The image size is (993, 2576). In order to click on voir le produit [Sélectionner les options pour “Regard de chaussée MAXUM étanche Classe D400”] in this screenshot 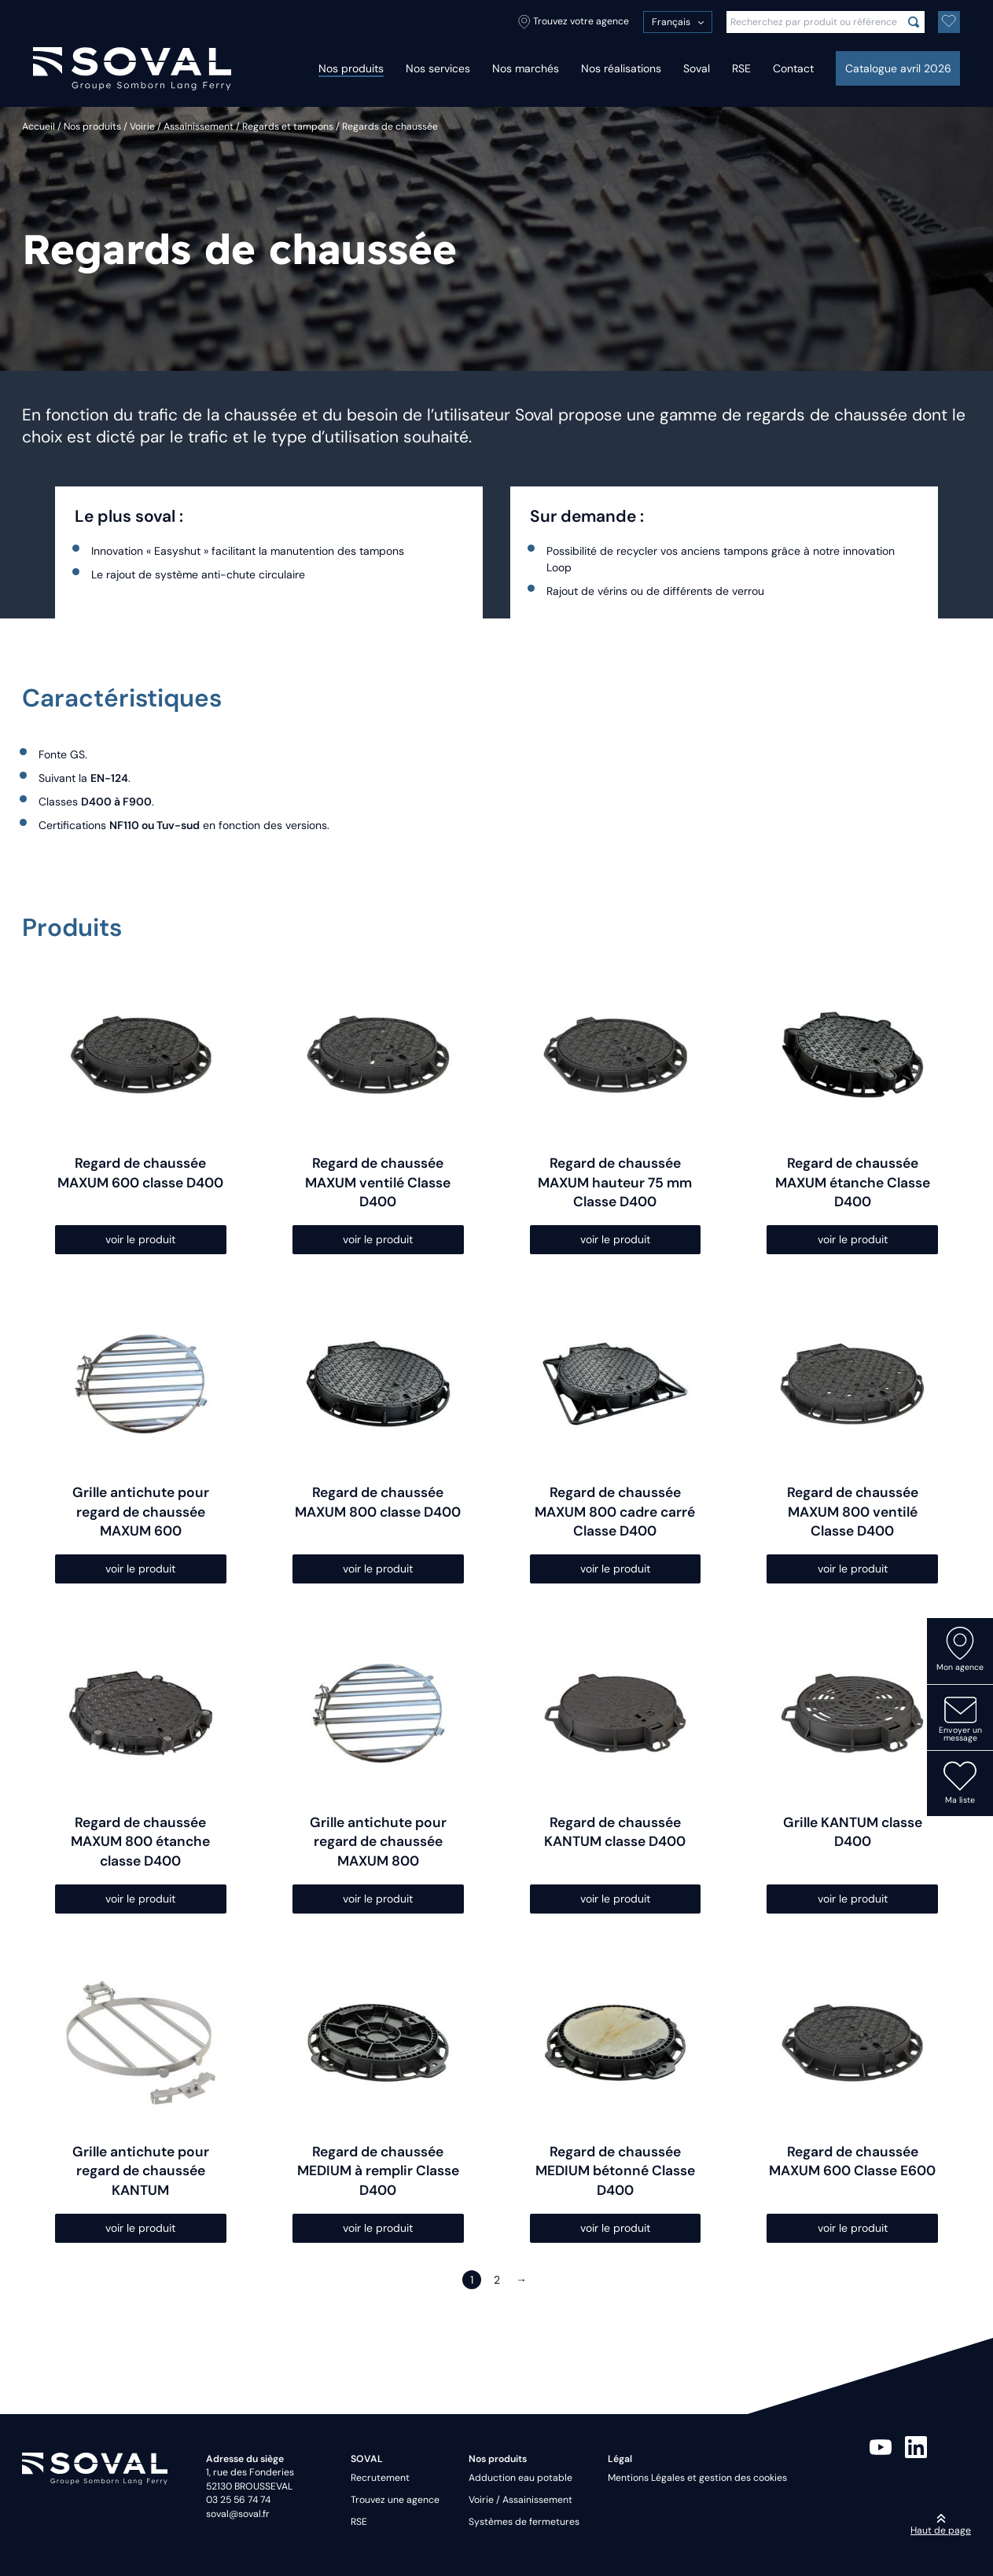, I will do `click(853, 1239)`.